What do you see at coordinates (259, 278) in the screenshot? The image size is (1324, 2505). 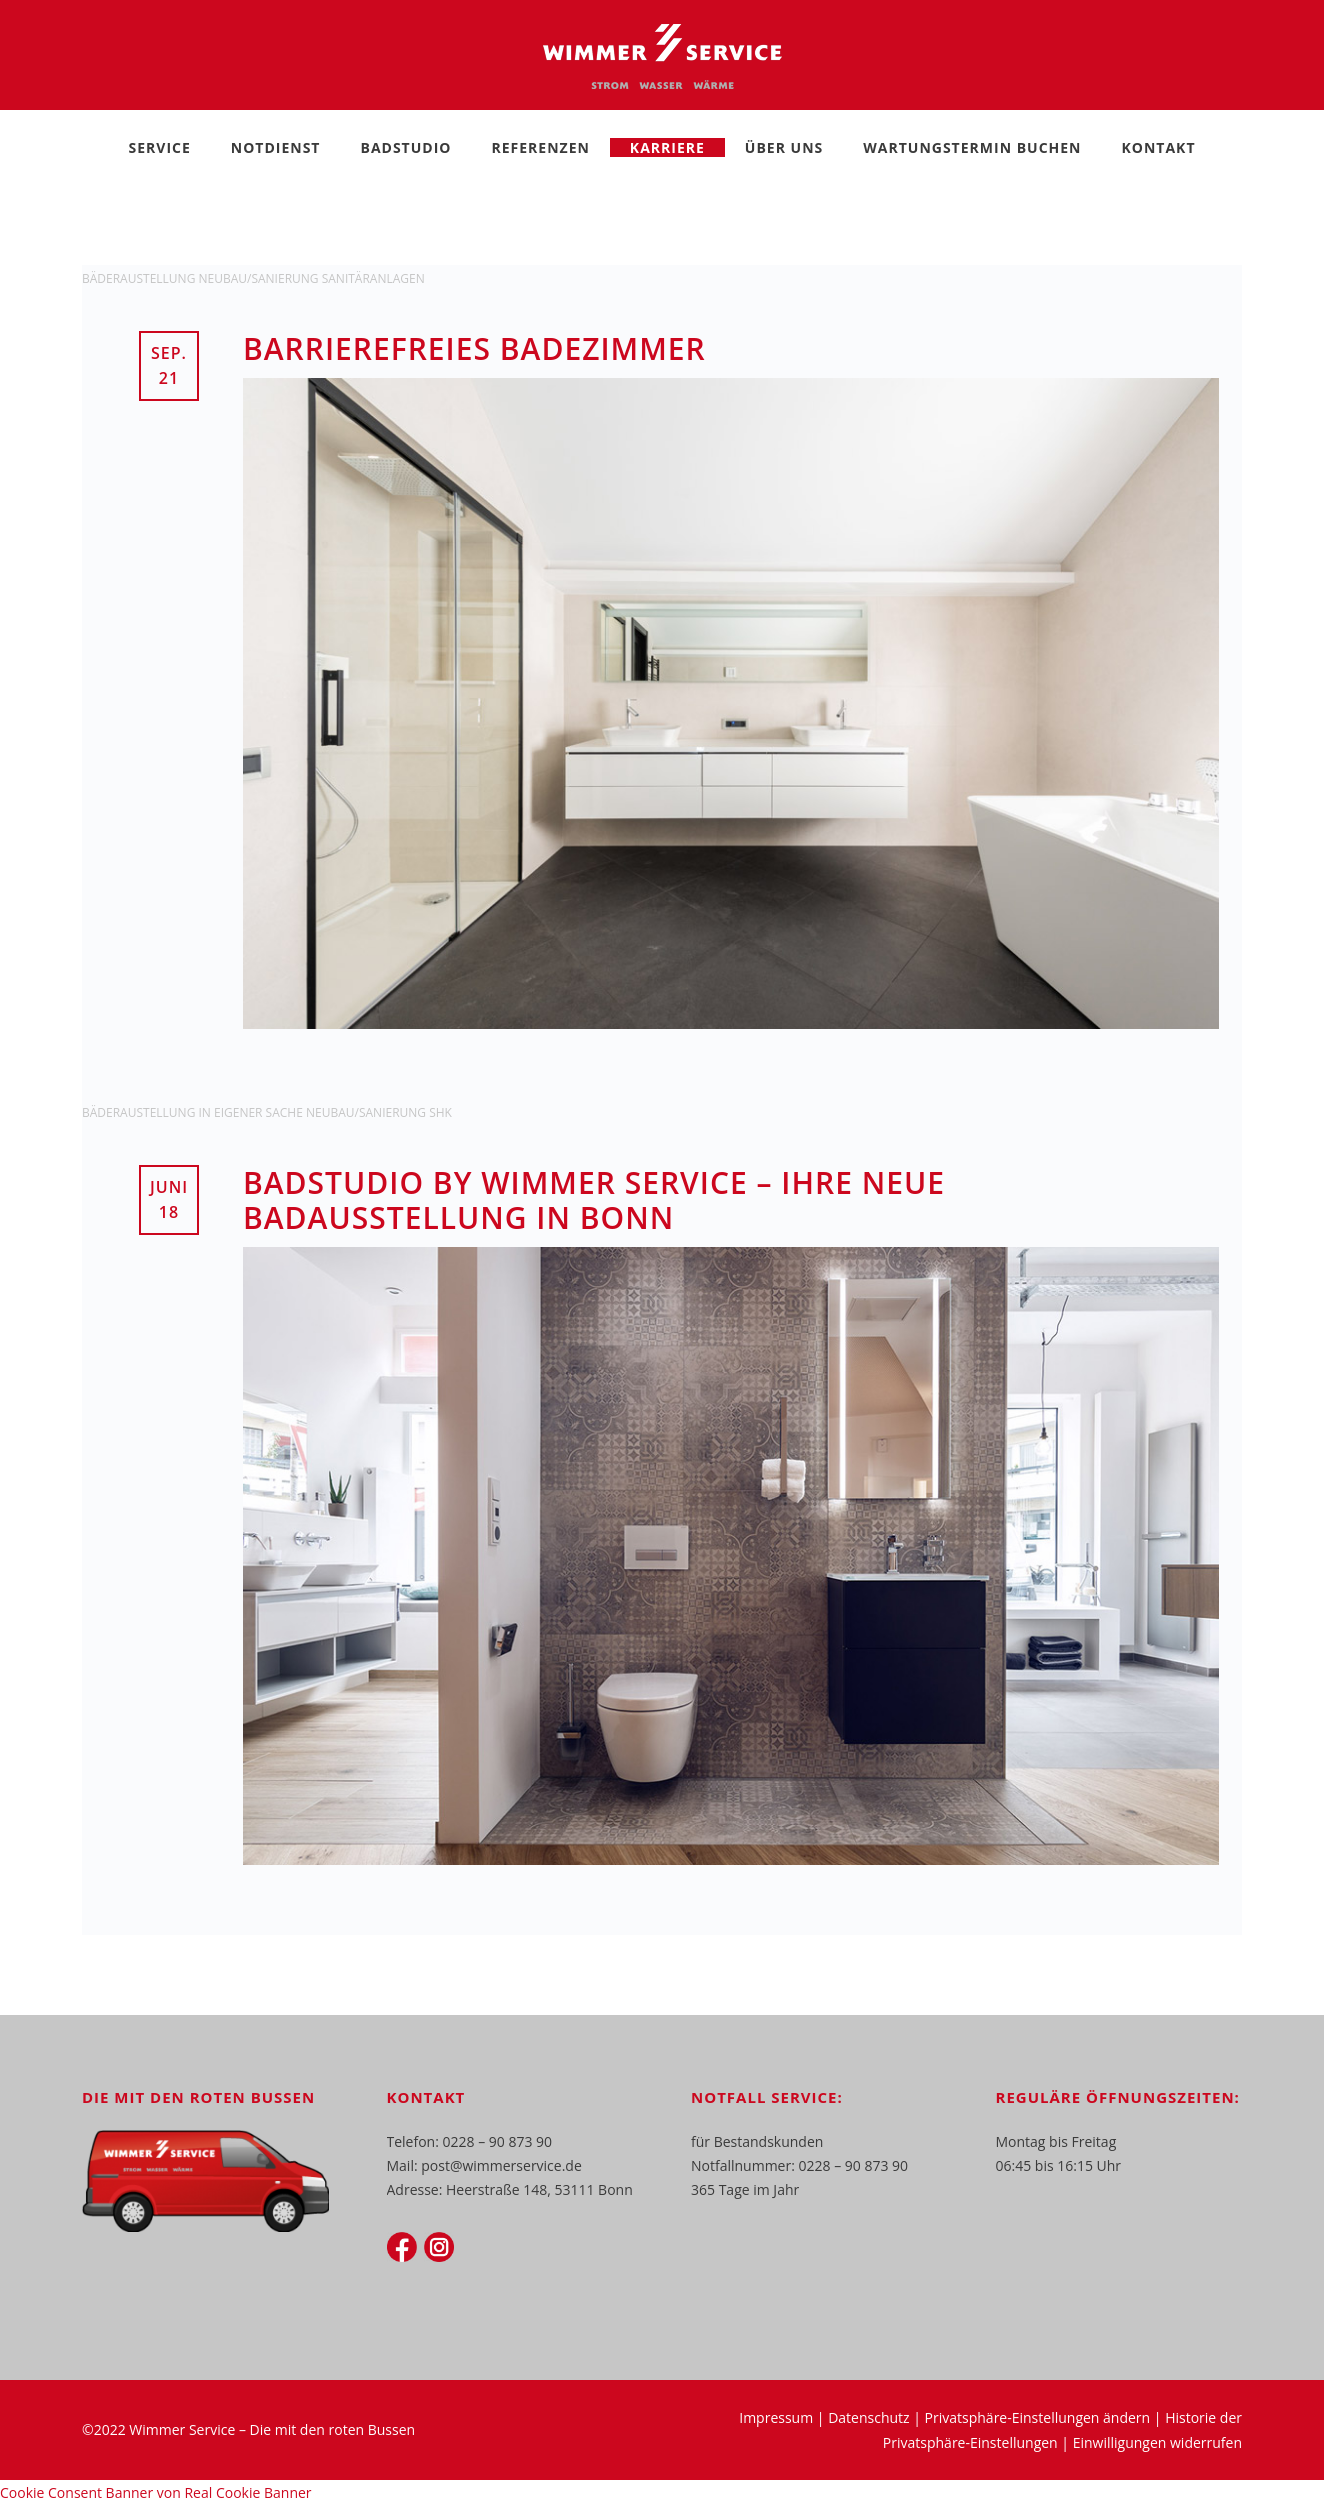 I see `Neubau/Sanierung` at bounding box center [259, 278].